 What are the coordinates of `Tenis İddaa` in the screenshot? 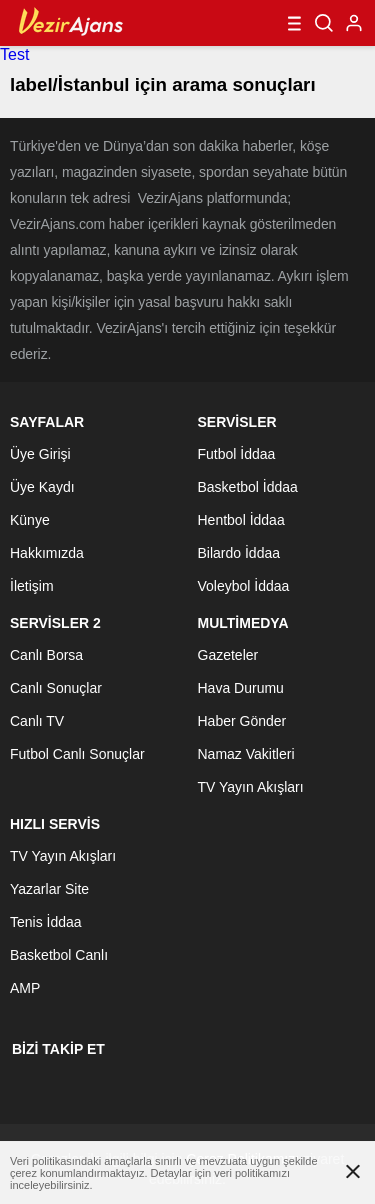 It's located at (46, 922).